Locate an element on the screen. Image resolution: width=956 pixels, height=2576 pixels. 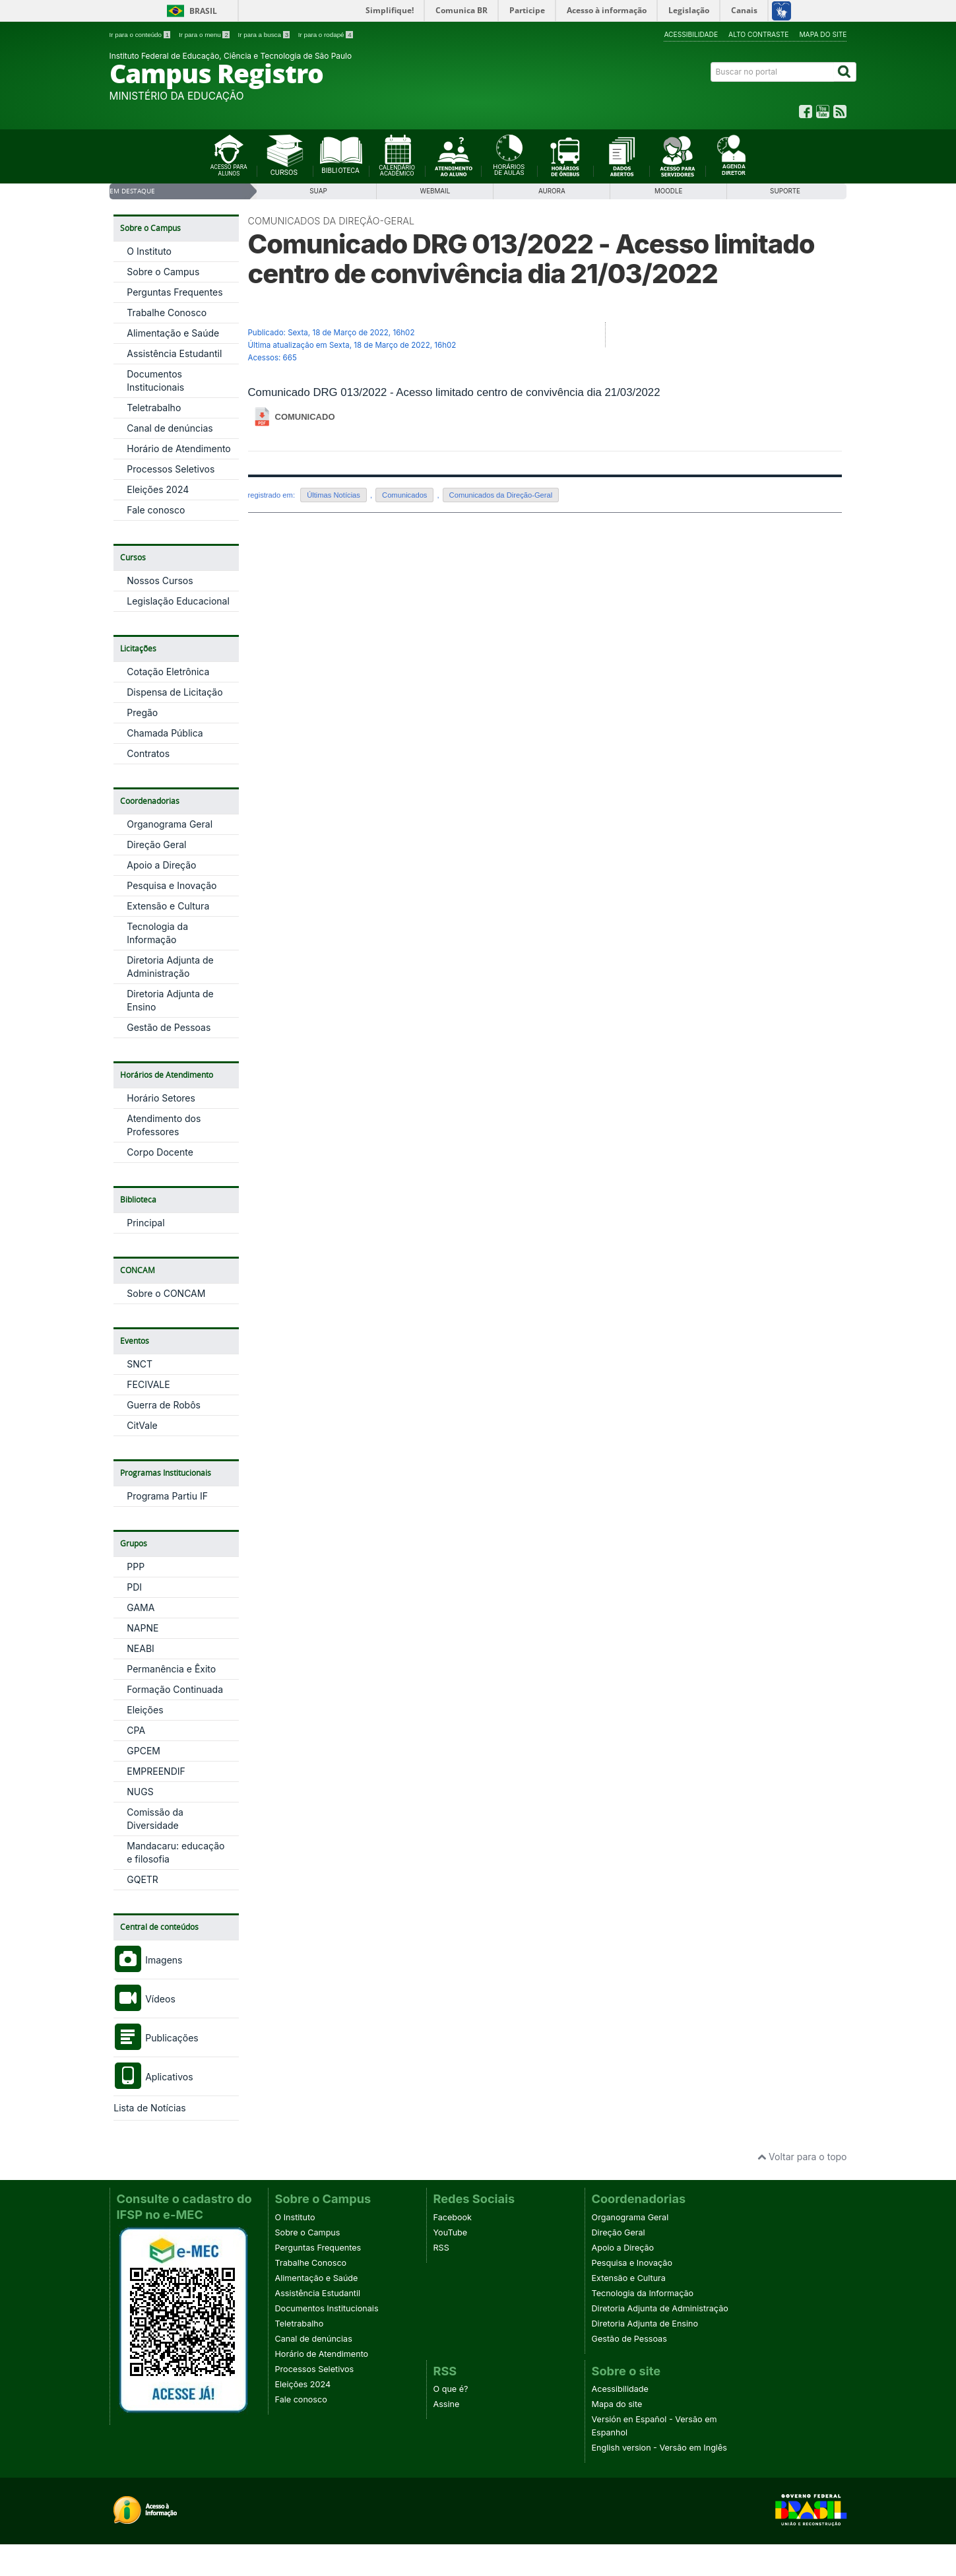
Legislação Educacional is located at coordinates (178, 601).